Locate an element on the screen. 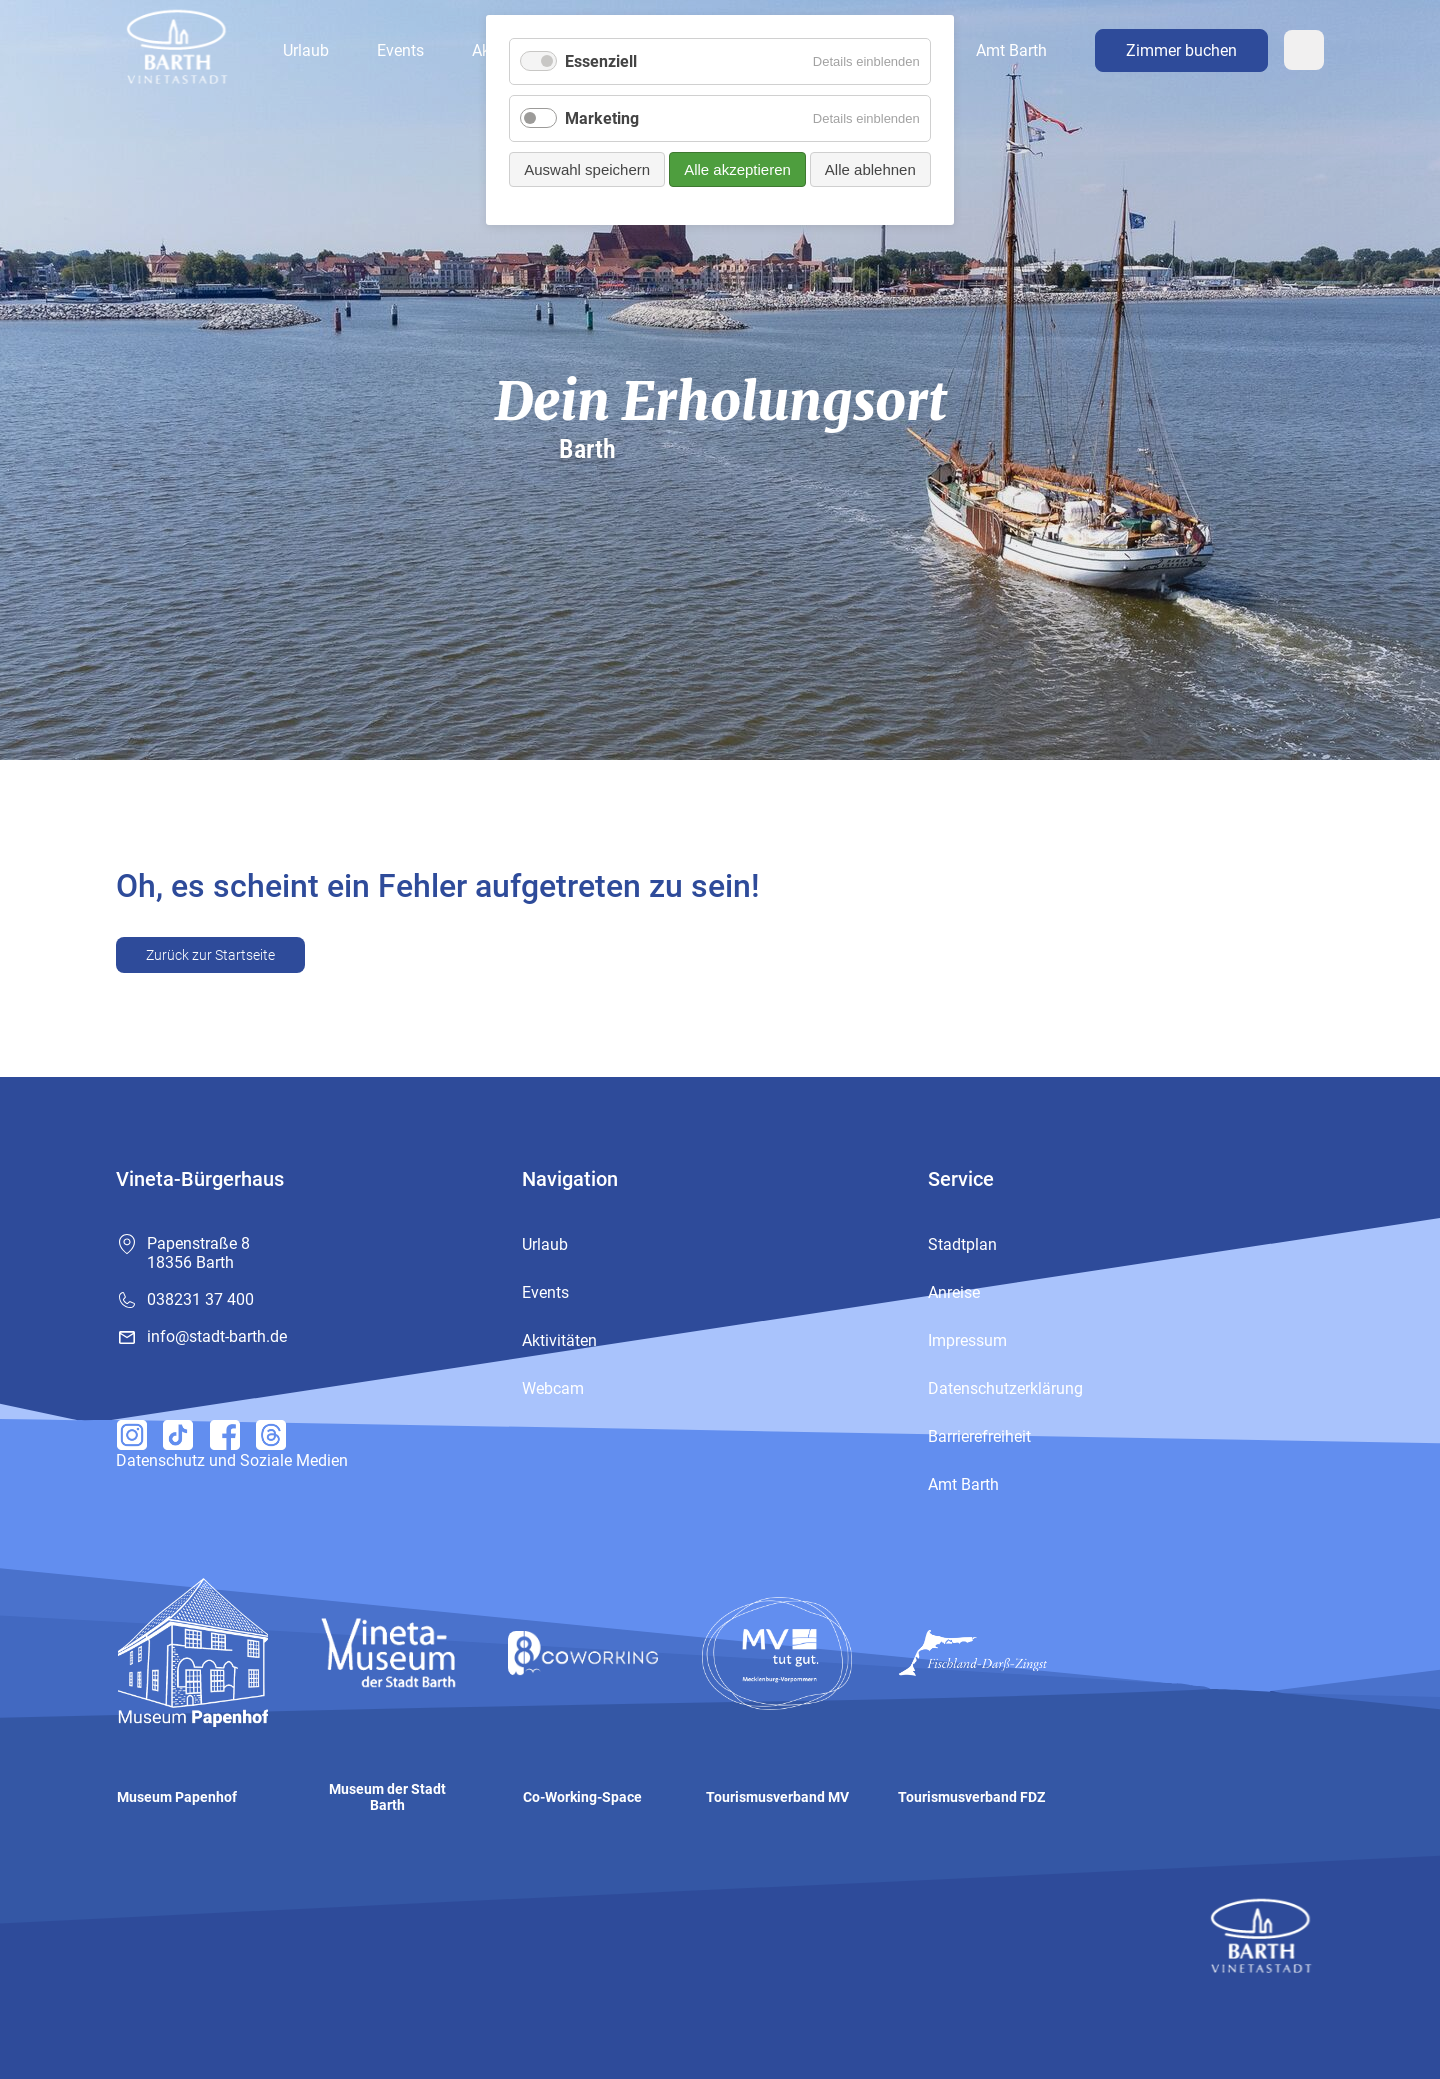 The height and width of the screenshot is (2079, 1440). Marketing is located at coordinates (602, 118).